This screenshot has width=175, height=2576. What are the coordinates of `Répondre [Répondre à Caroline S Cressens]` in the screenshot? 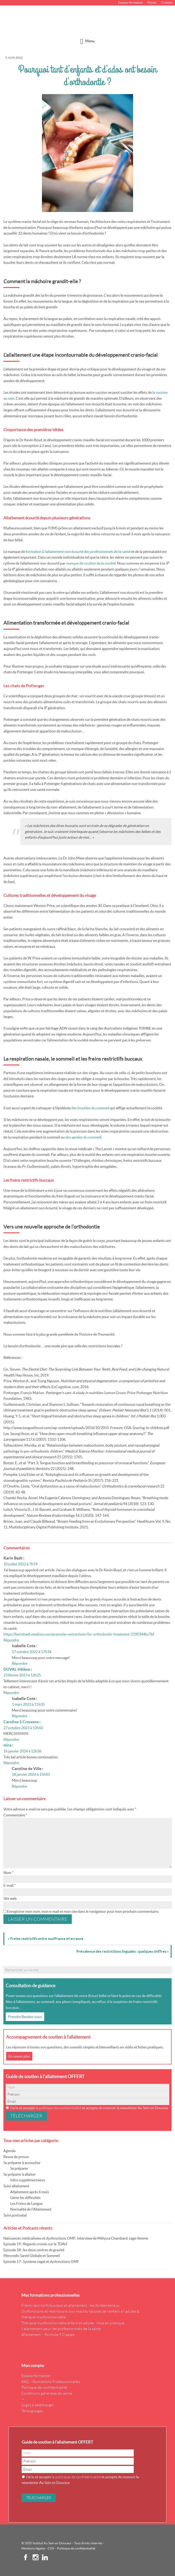 It's located at (11, 1739).